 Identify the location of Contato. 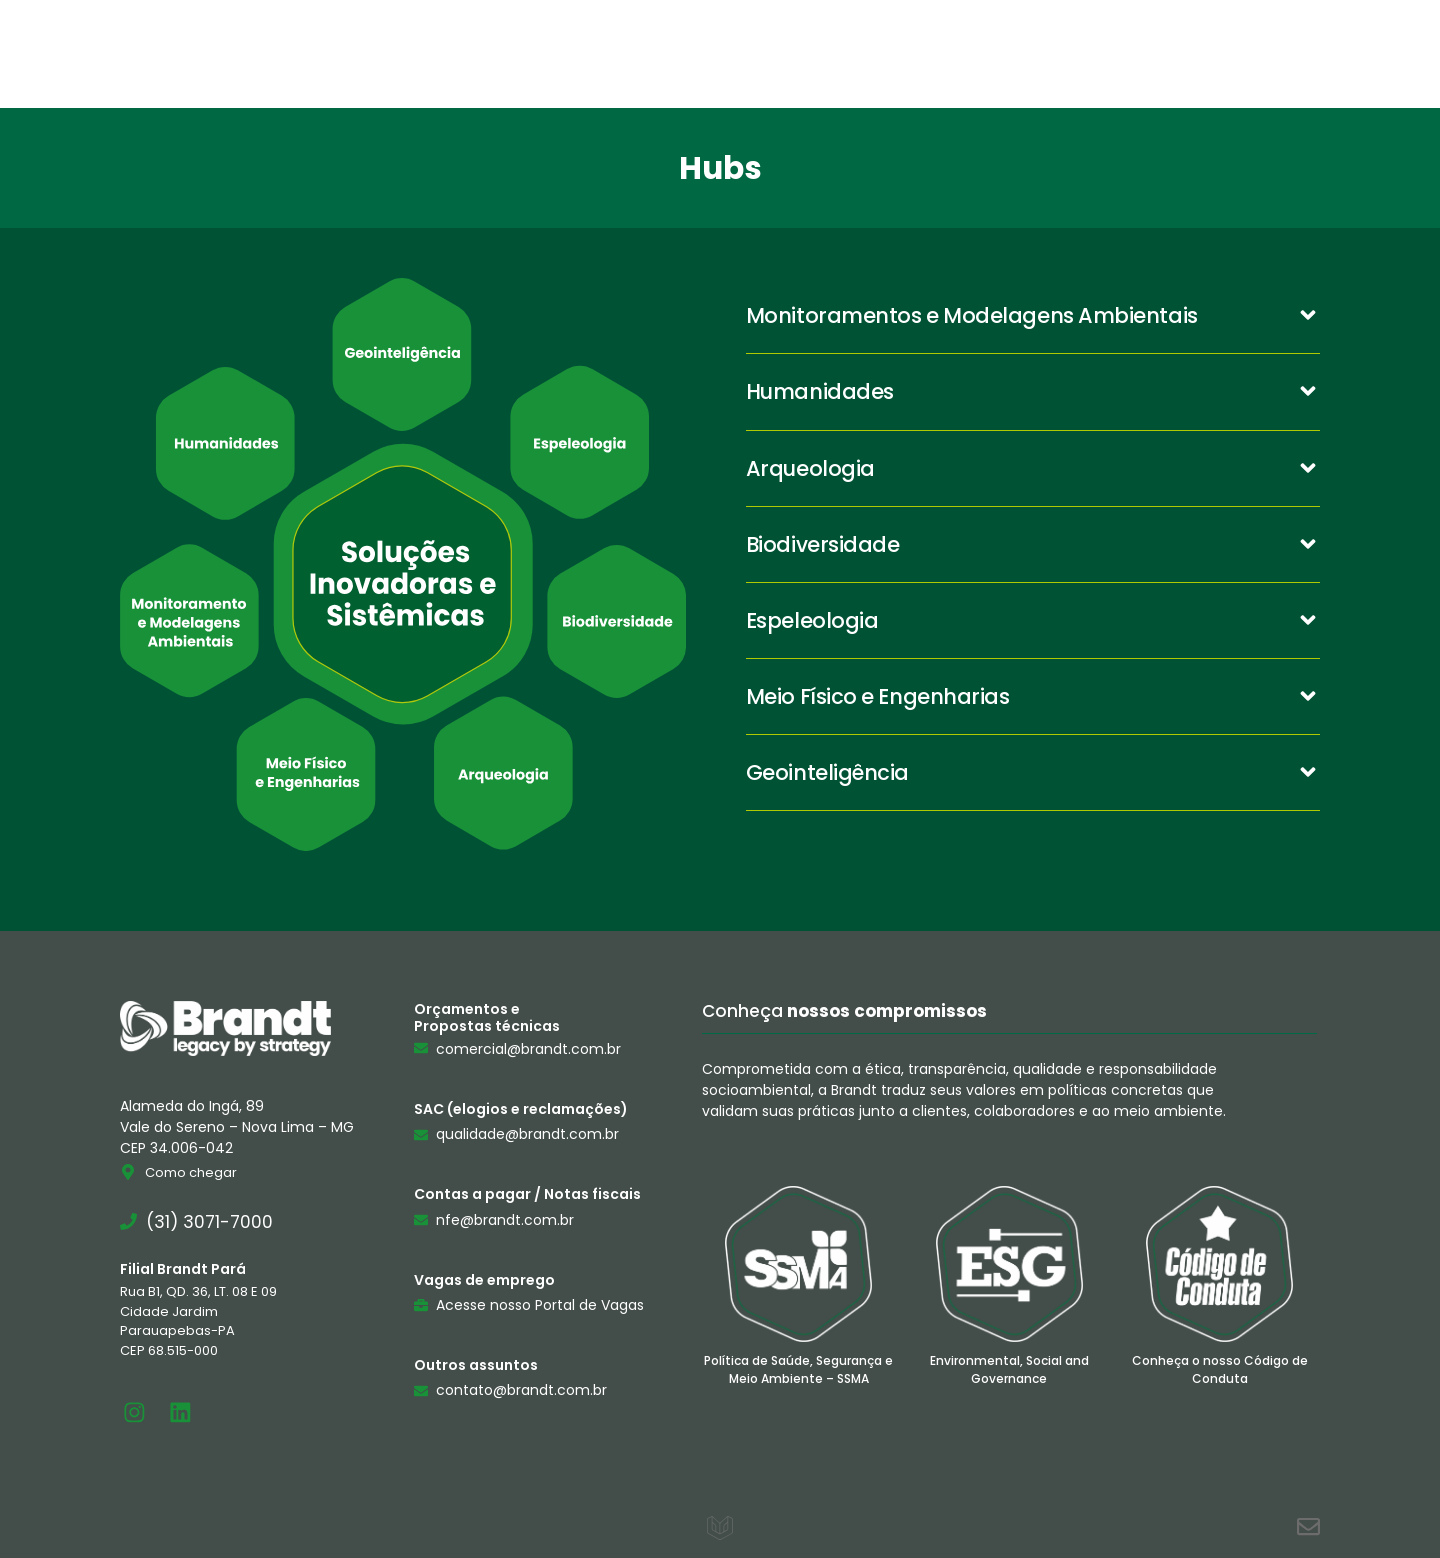
(1026, 53).